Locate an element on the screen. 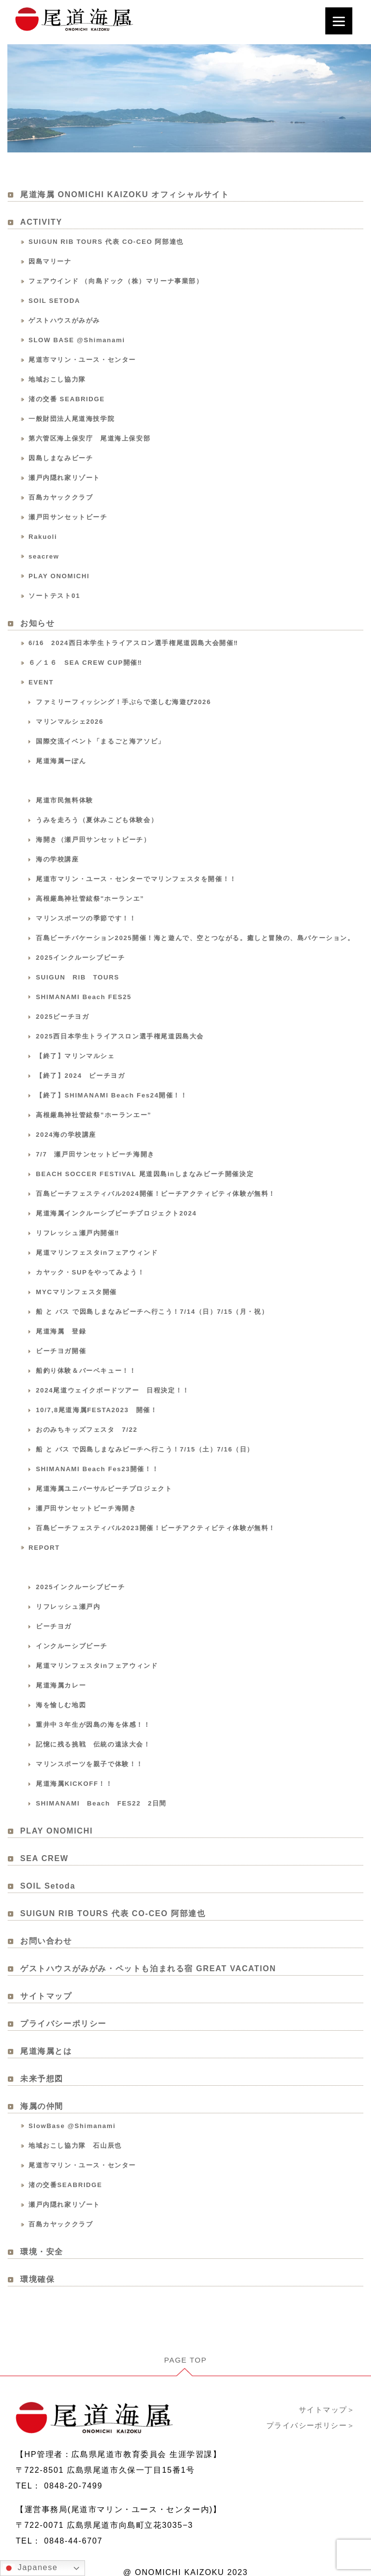 Image resolution: width=371 pixels, height=2576 pixels. BEACH SOCCER FESTIVAL 尾道因島inしまなみビーチ開催決定 is located at coordinates (145, 1175).